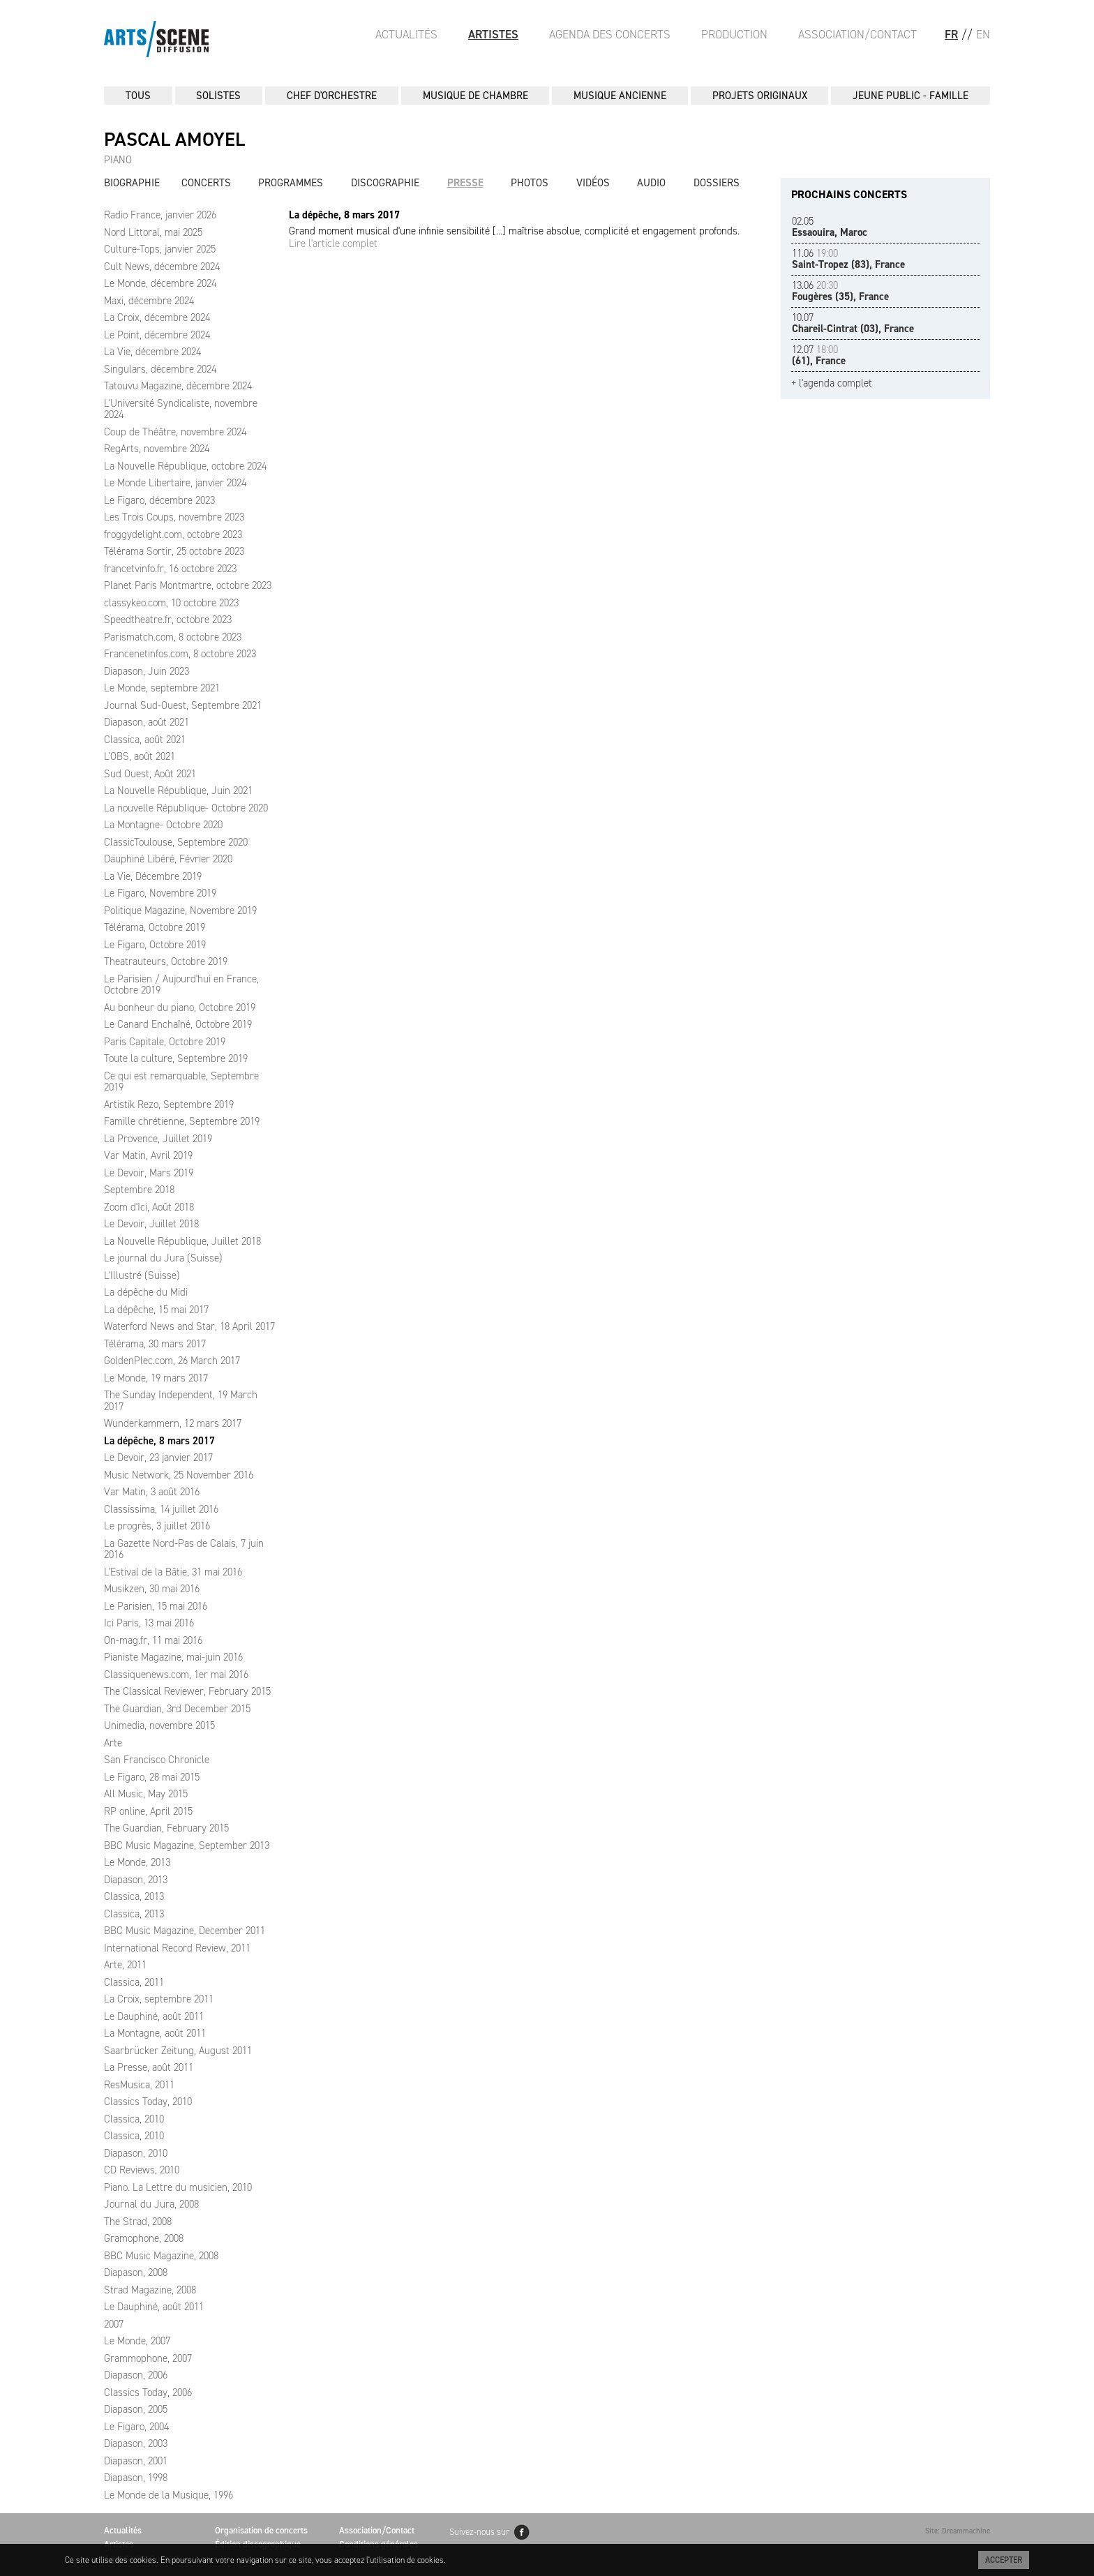  Describe the element at coordinates (137, 1862) in the screenshot. I see `Le Monde, 2013` at that location.